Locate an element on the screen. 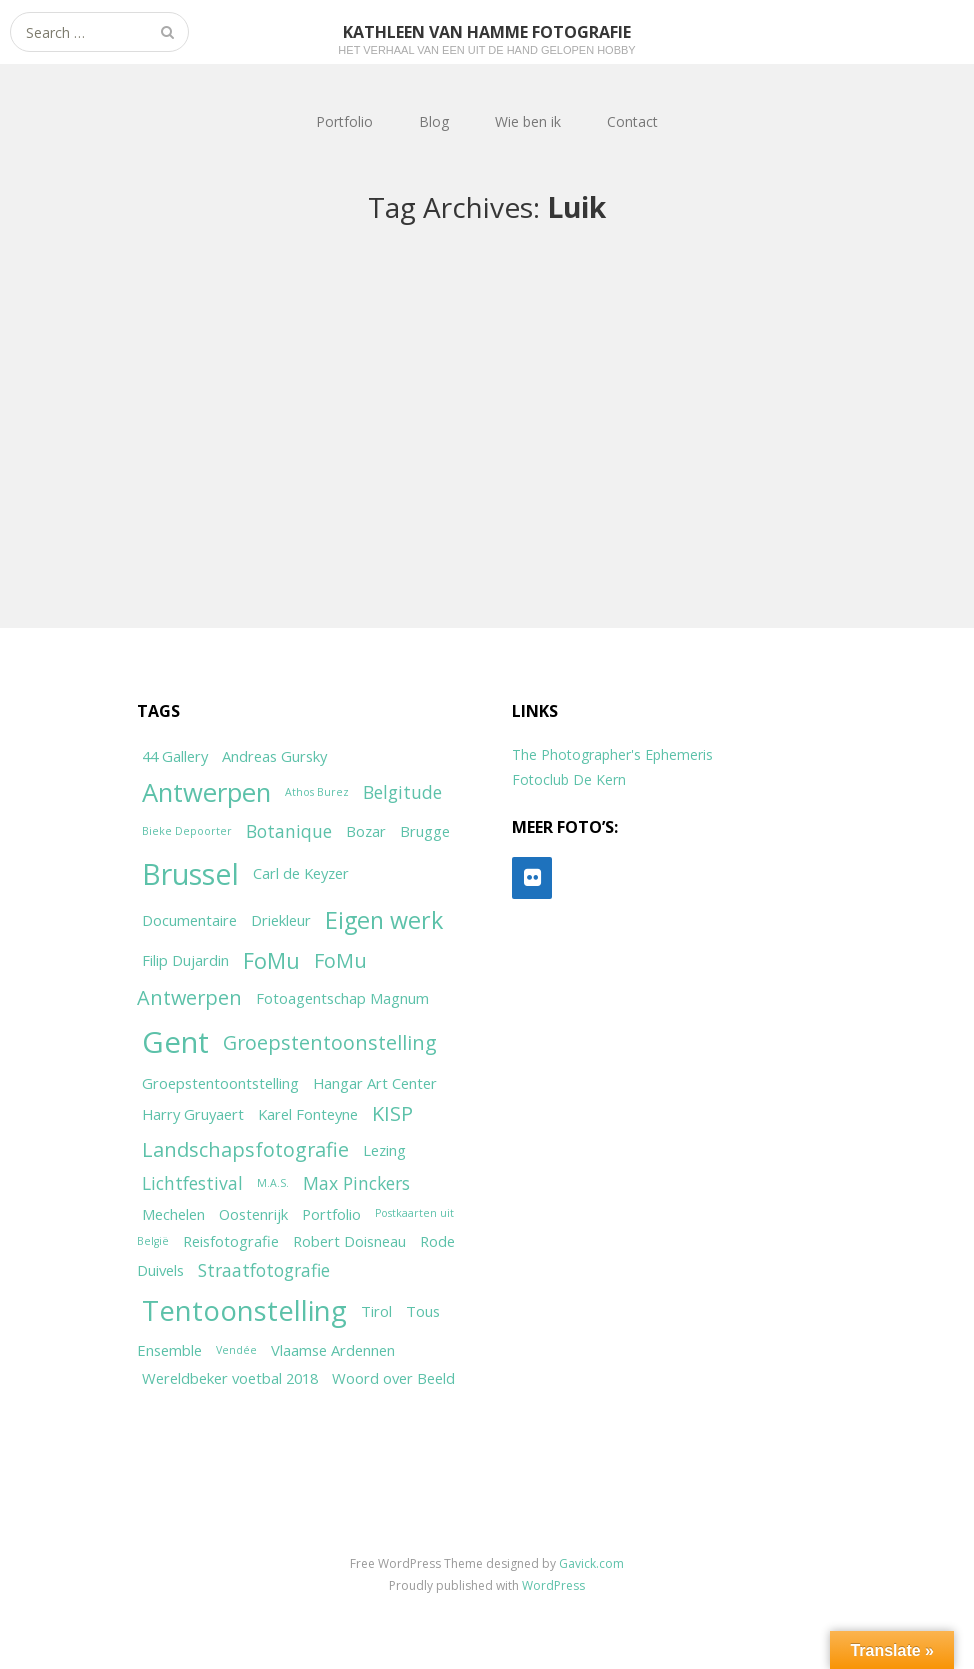 The image size is (974, 1669). Portfolio is located at coordinates (344, 121).